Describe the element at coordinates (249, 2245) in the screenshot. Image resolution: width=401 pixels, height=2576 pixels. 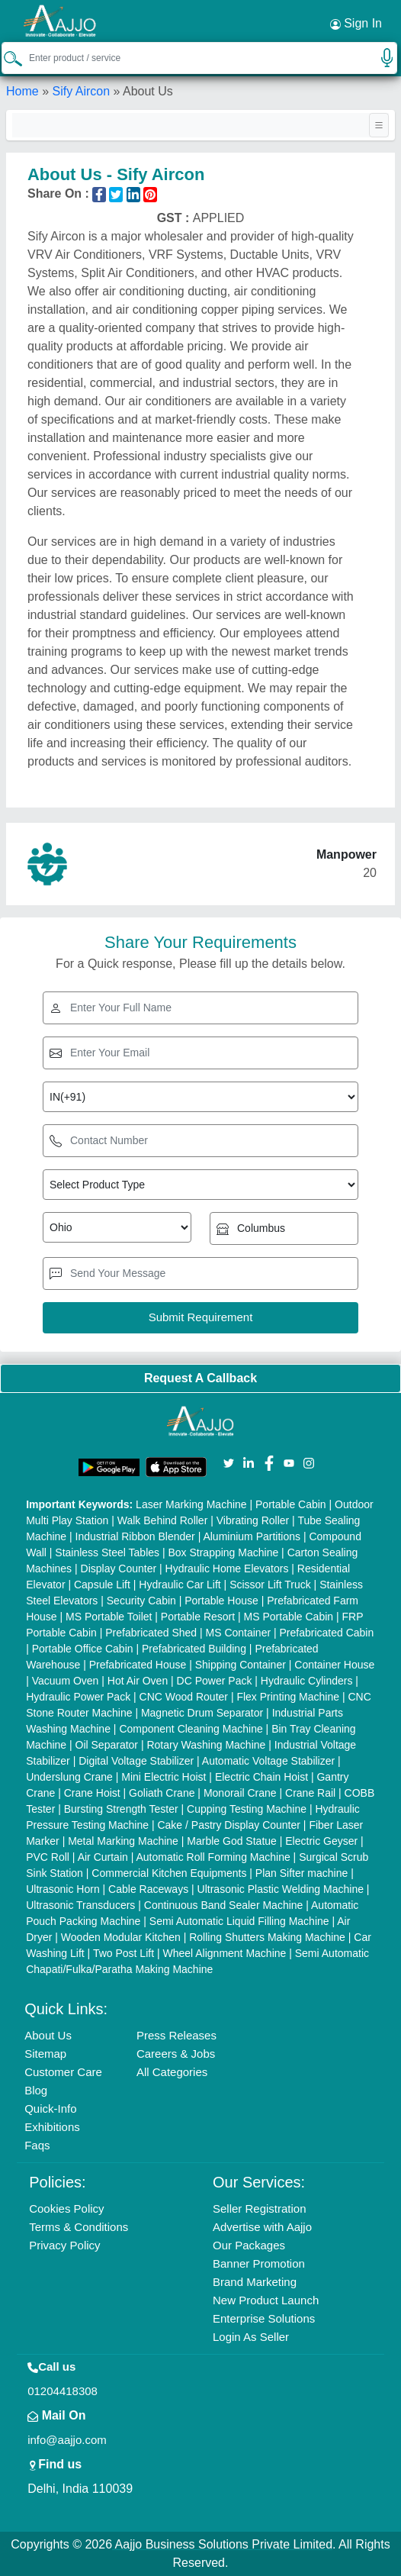
I see `Our Packages` at that location.